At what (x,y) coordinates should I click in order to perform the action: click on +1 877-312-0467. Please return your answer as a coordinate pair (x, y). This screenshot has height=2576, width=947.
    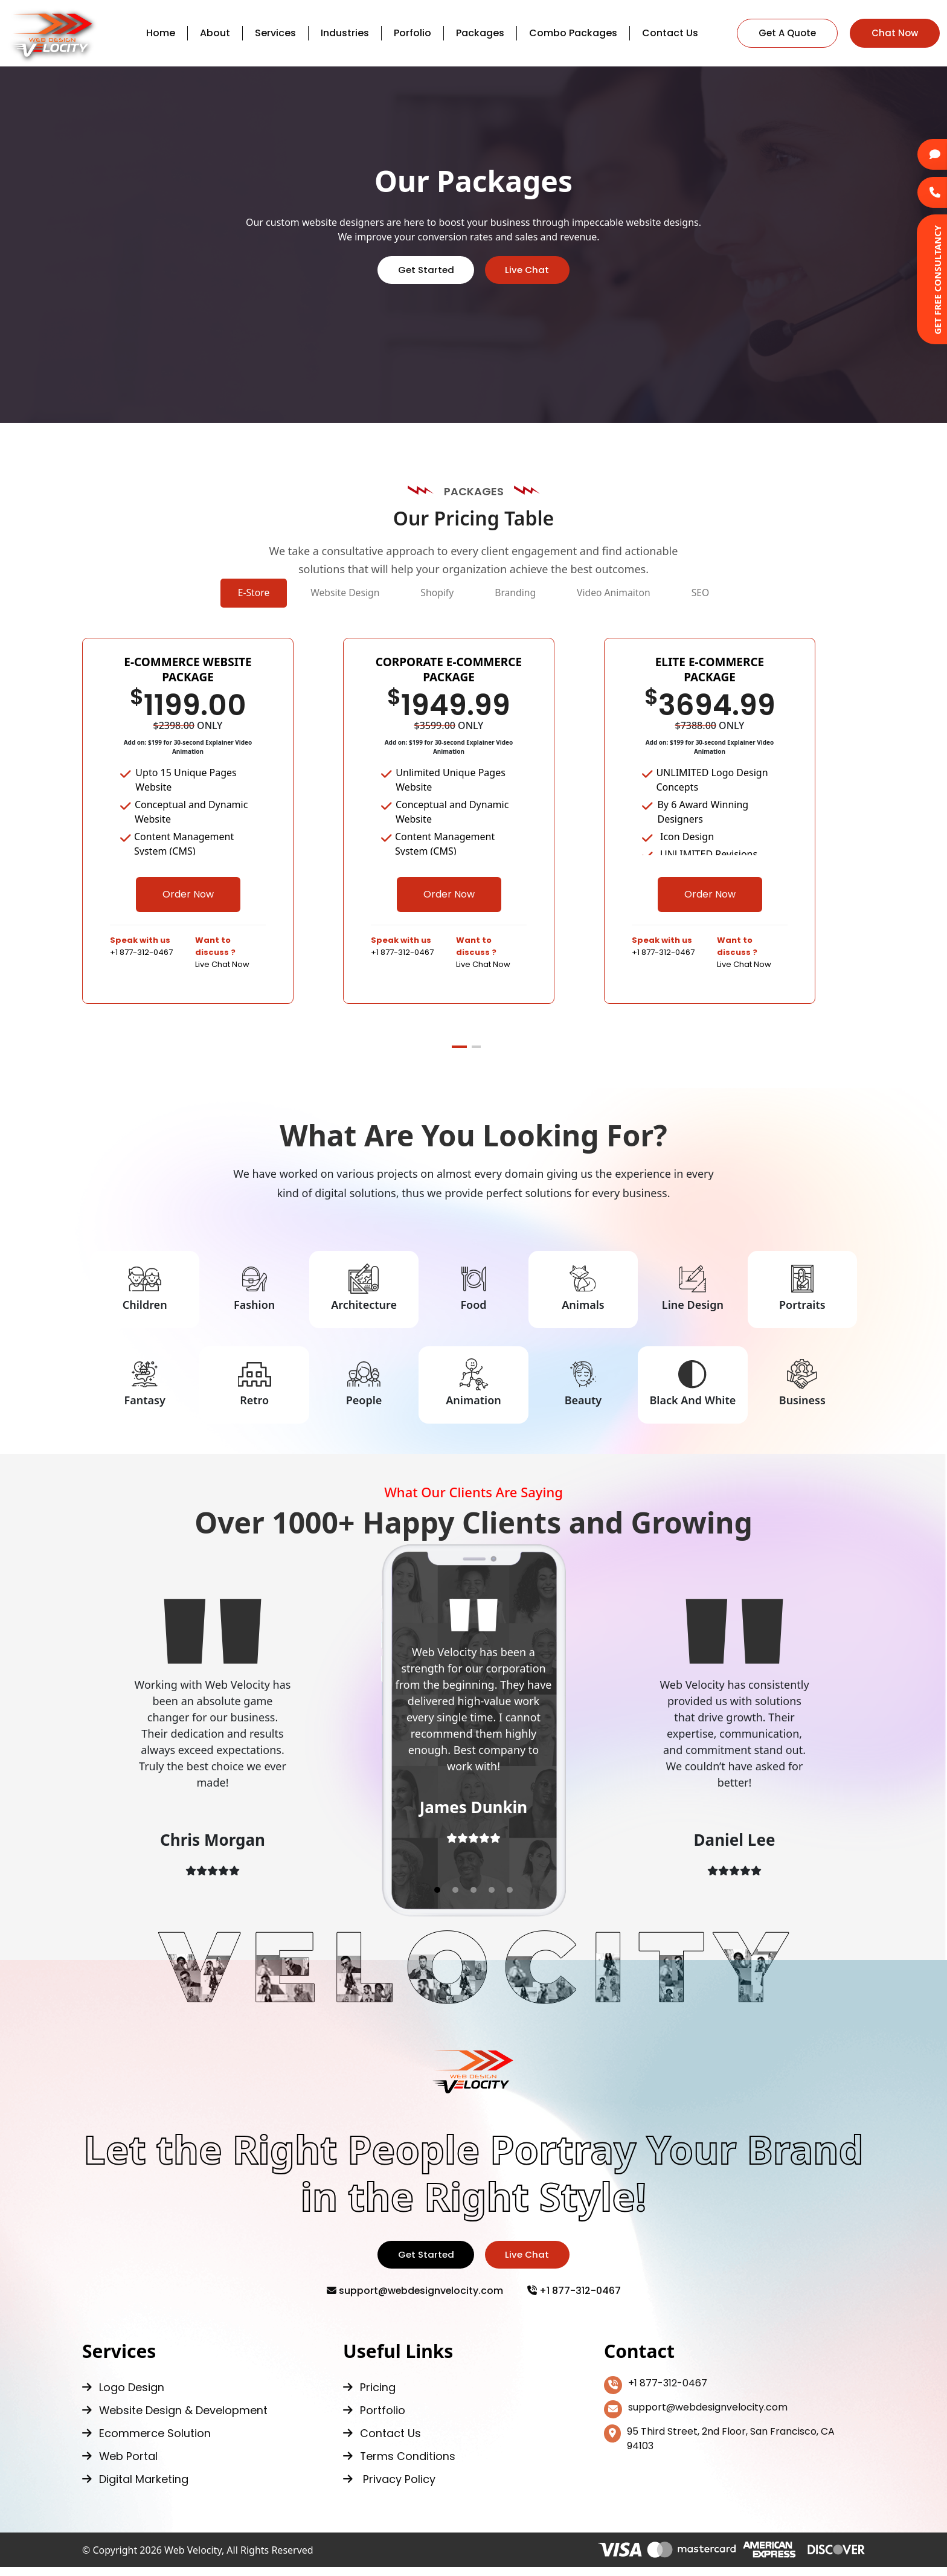
    Looking at the image, I should click on (574, 2299).